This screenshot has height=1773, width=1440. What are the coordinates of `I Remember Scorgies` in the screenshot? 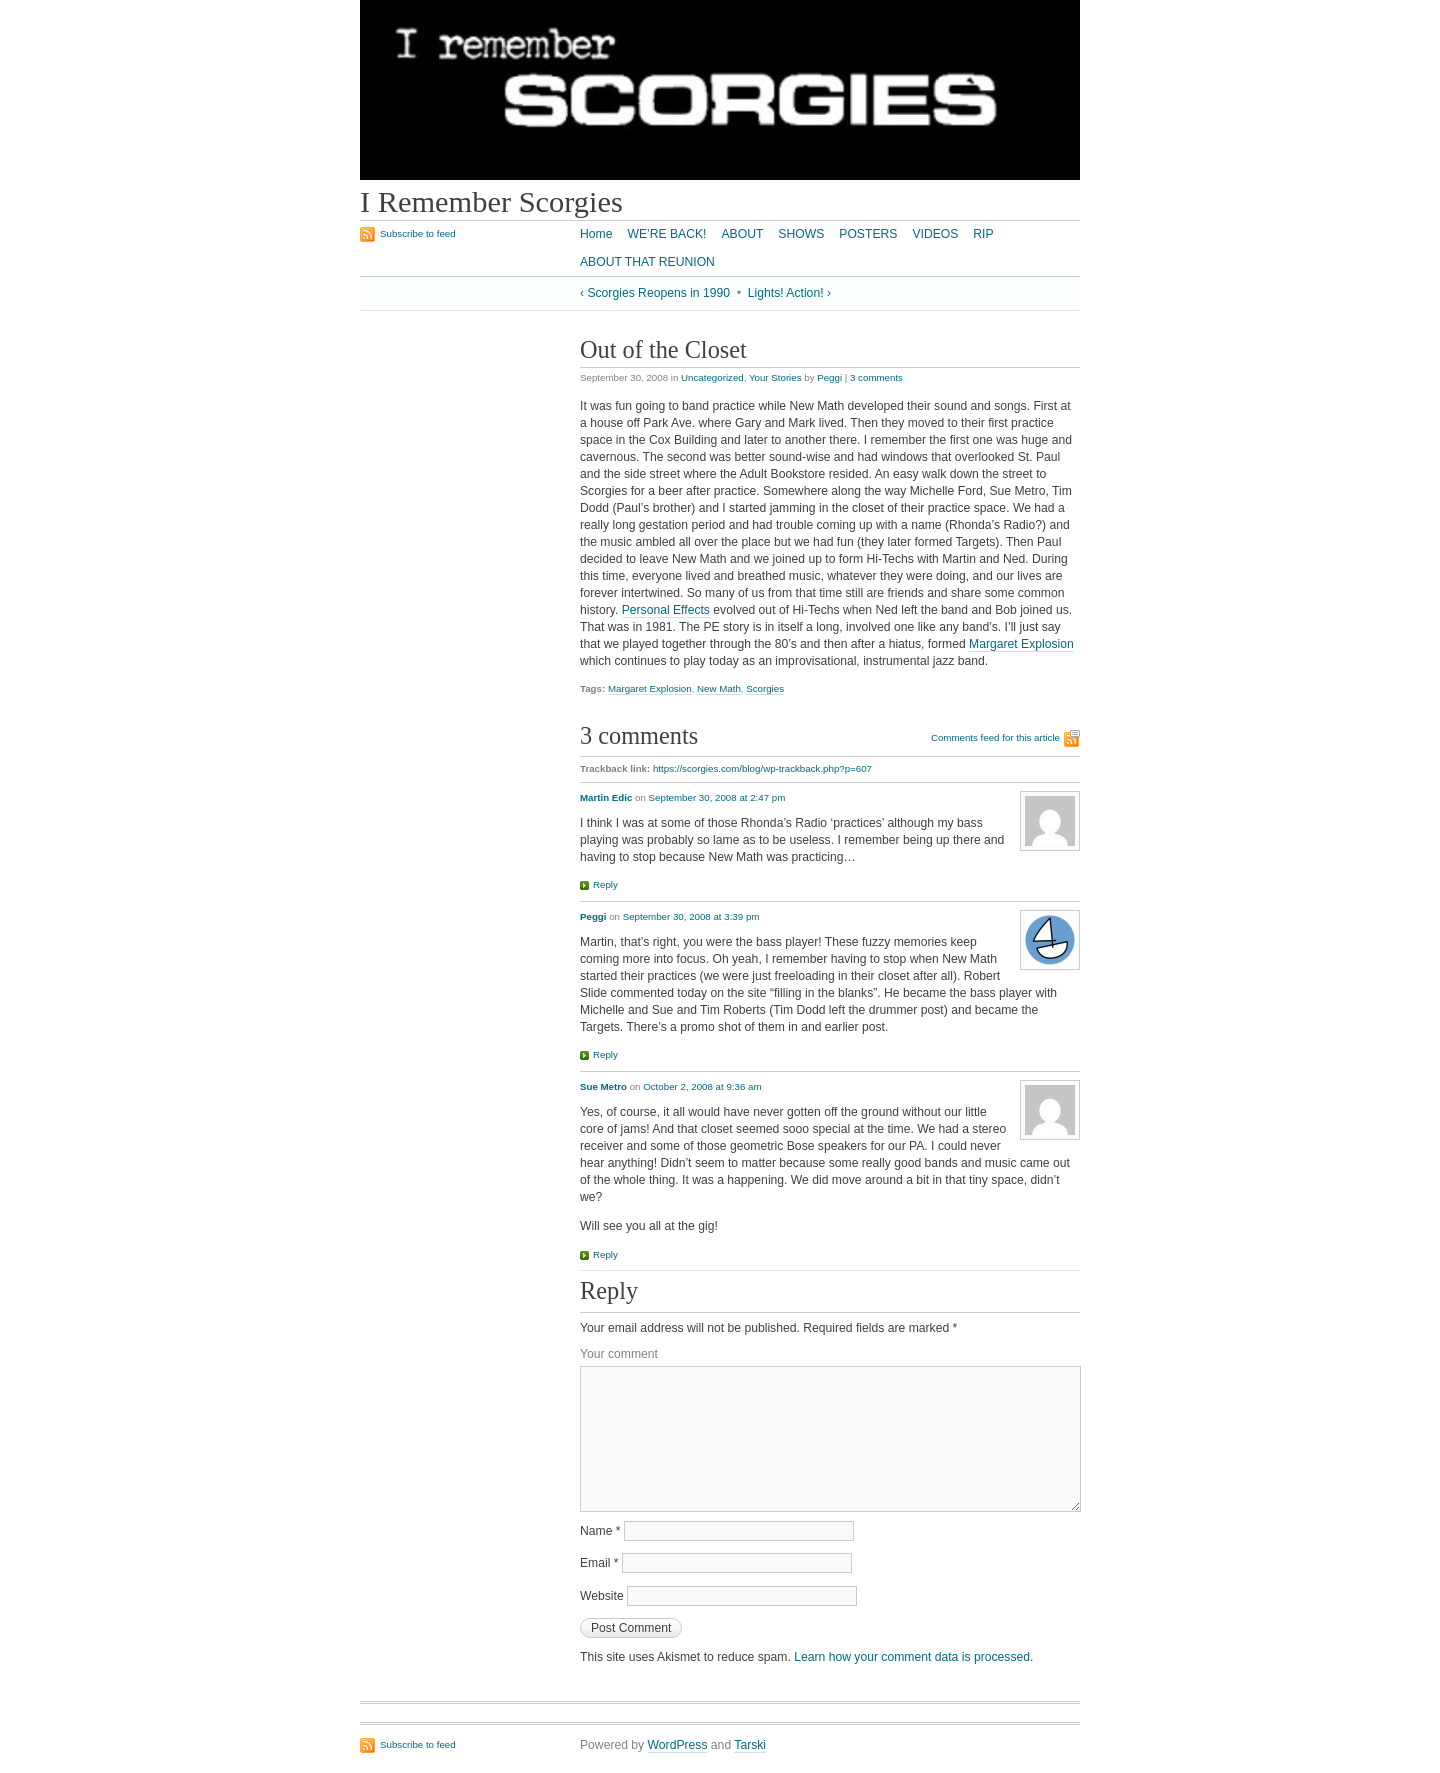 It's located at (491, 202).